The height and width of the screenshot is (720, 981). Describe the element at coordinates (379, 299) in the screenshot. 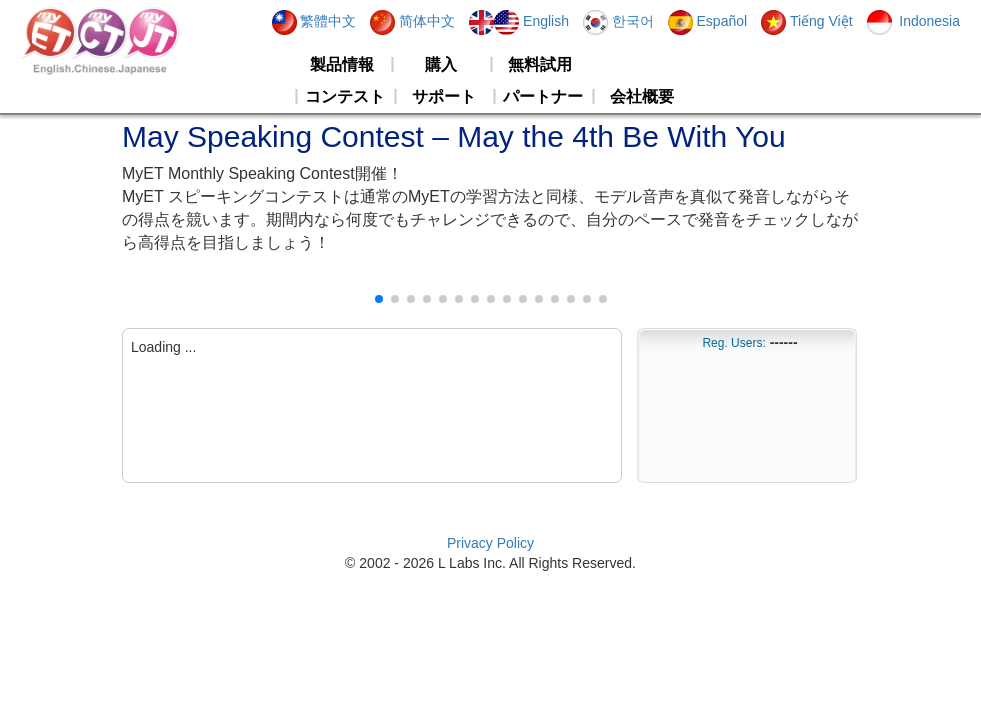

I see `[button]` at that location.